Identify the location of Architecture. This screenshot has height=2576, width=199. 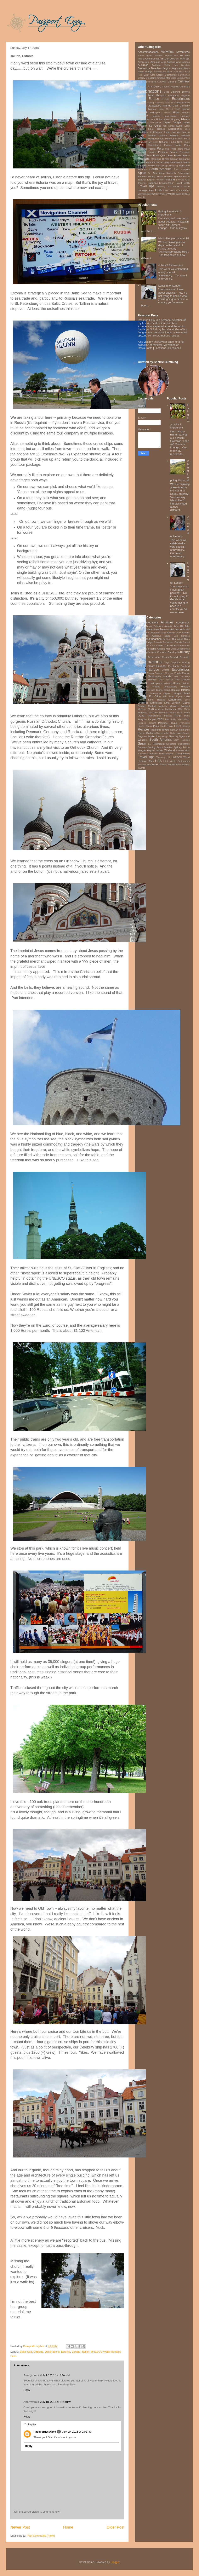
(143, 62).